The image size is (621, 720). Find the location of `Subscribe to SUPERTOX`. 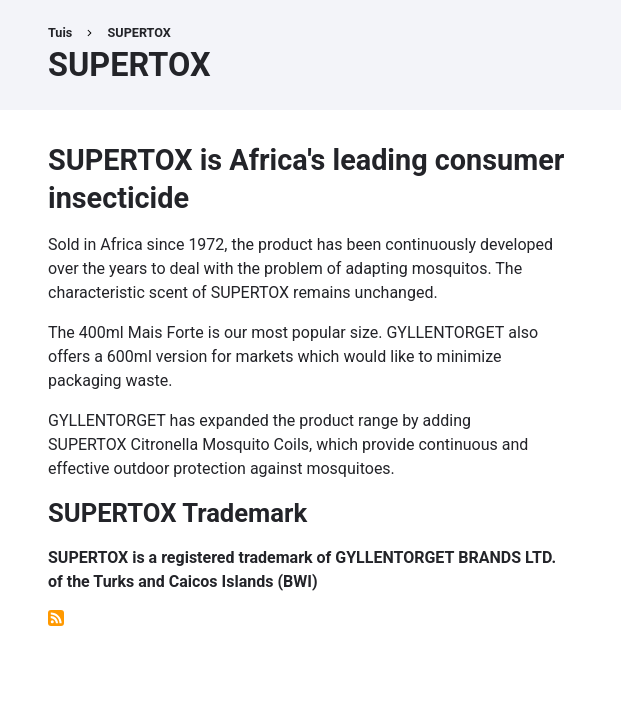

Subscribe to SUPERTOX is located at coordinates (56, 618).